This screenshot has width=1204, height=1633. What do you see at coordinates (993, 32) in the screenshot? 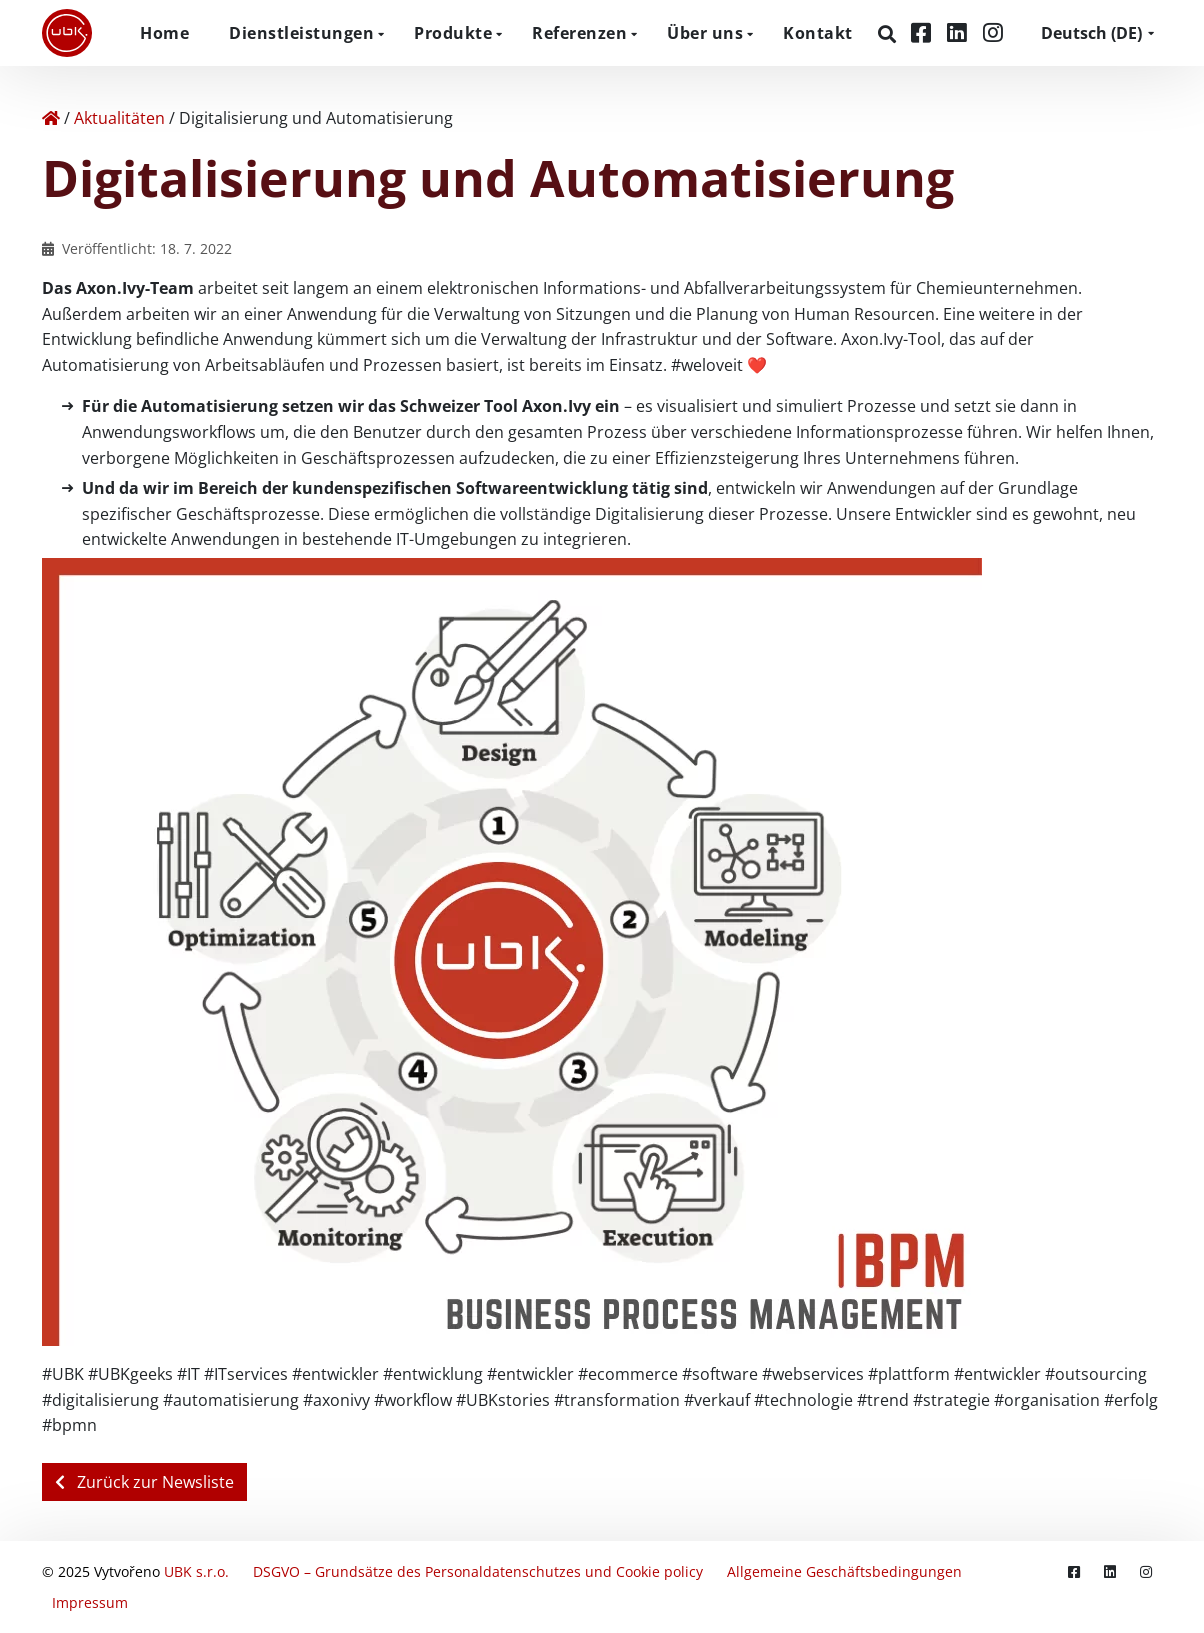
I see `[Instagram]` at bounding box center [993, 32].